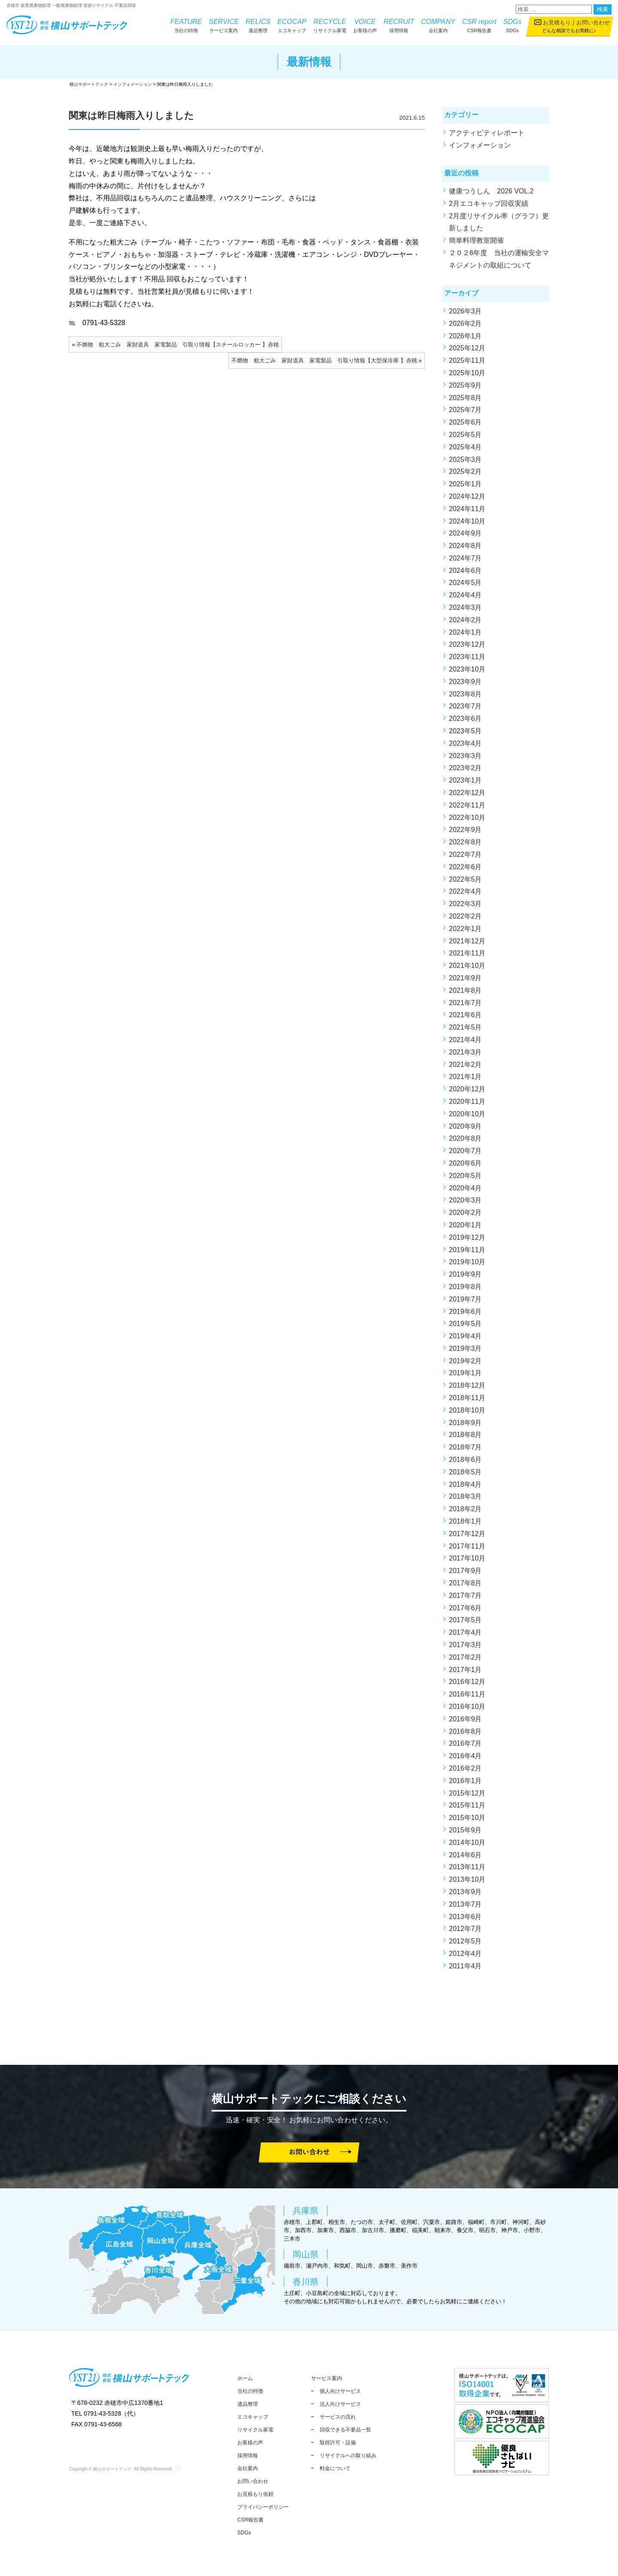  What do you see at coordinates (465, 706) in the screenshot?
I see `2023年7月` at bounding box center [465, 706].